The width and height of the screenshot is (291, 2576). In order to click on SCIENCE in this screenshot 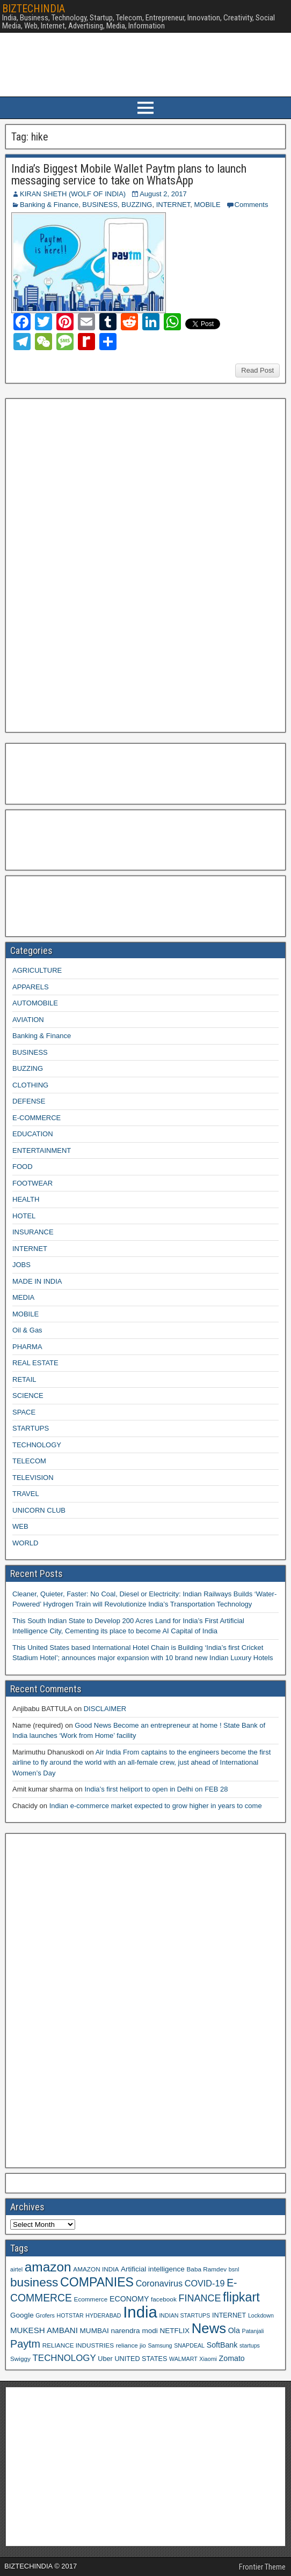, I will do `click(27, 1395)`.